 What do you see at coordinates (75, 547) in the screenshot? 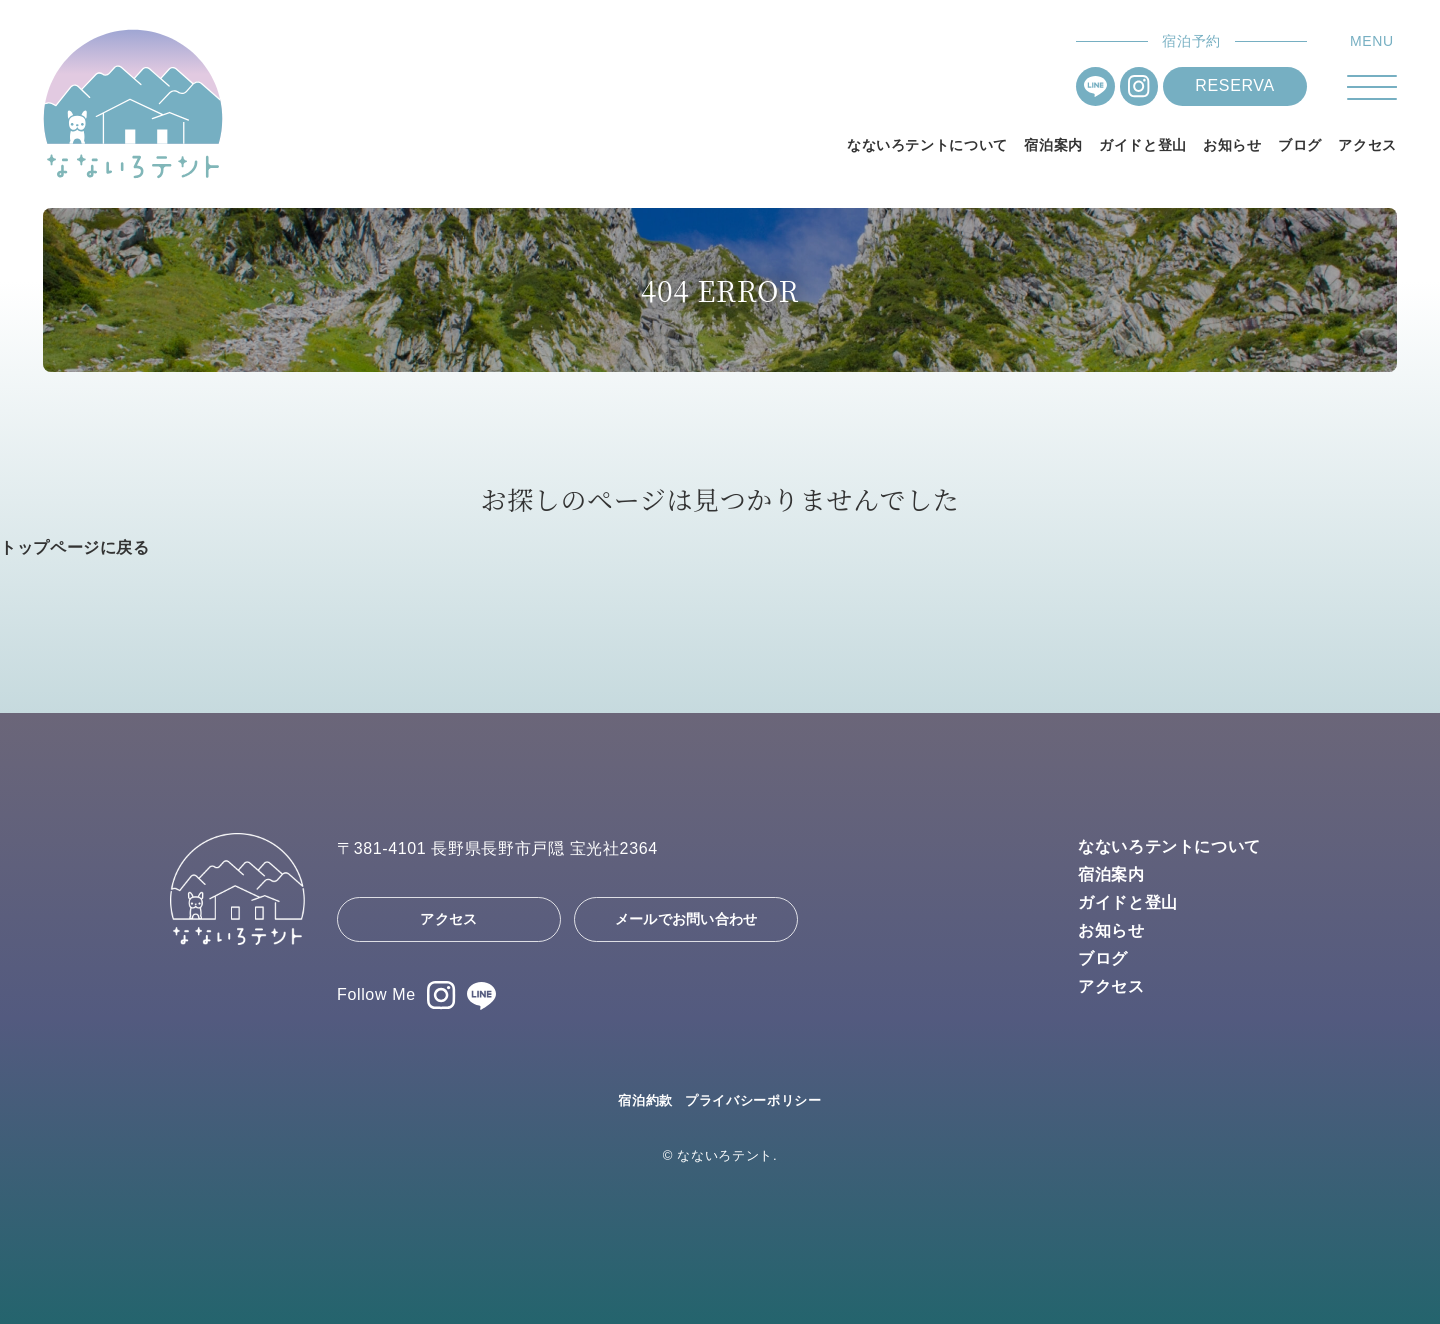
I see `トップページに戻る` at bounding box center [75, 547].